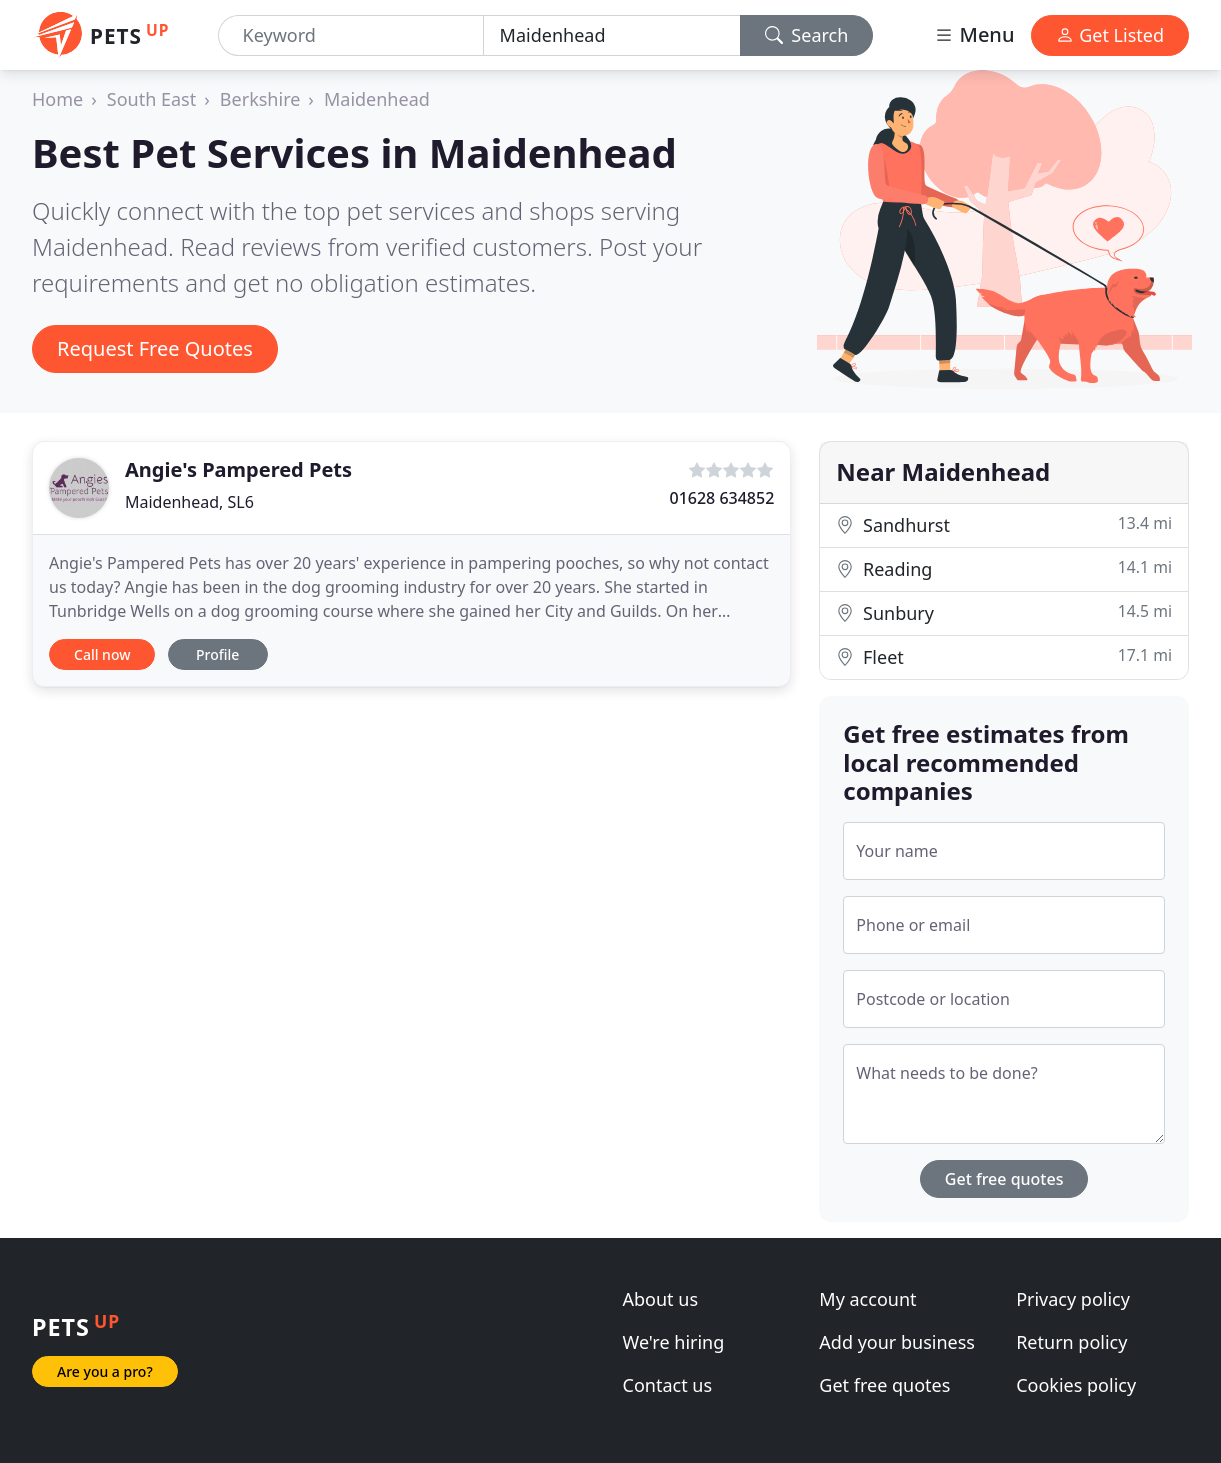 The width and height of the screenshot is (1221, 1463). What do you see at coordinates (57, 99) in the screenshot?
I see `Home` at bounding box center [57, 99].